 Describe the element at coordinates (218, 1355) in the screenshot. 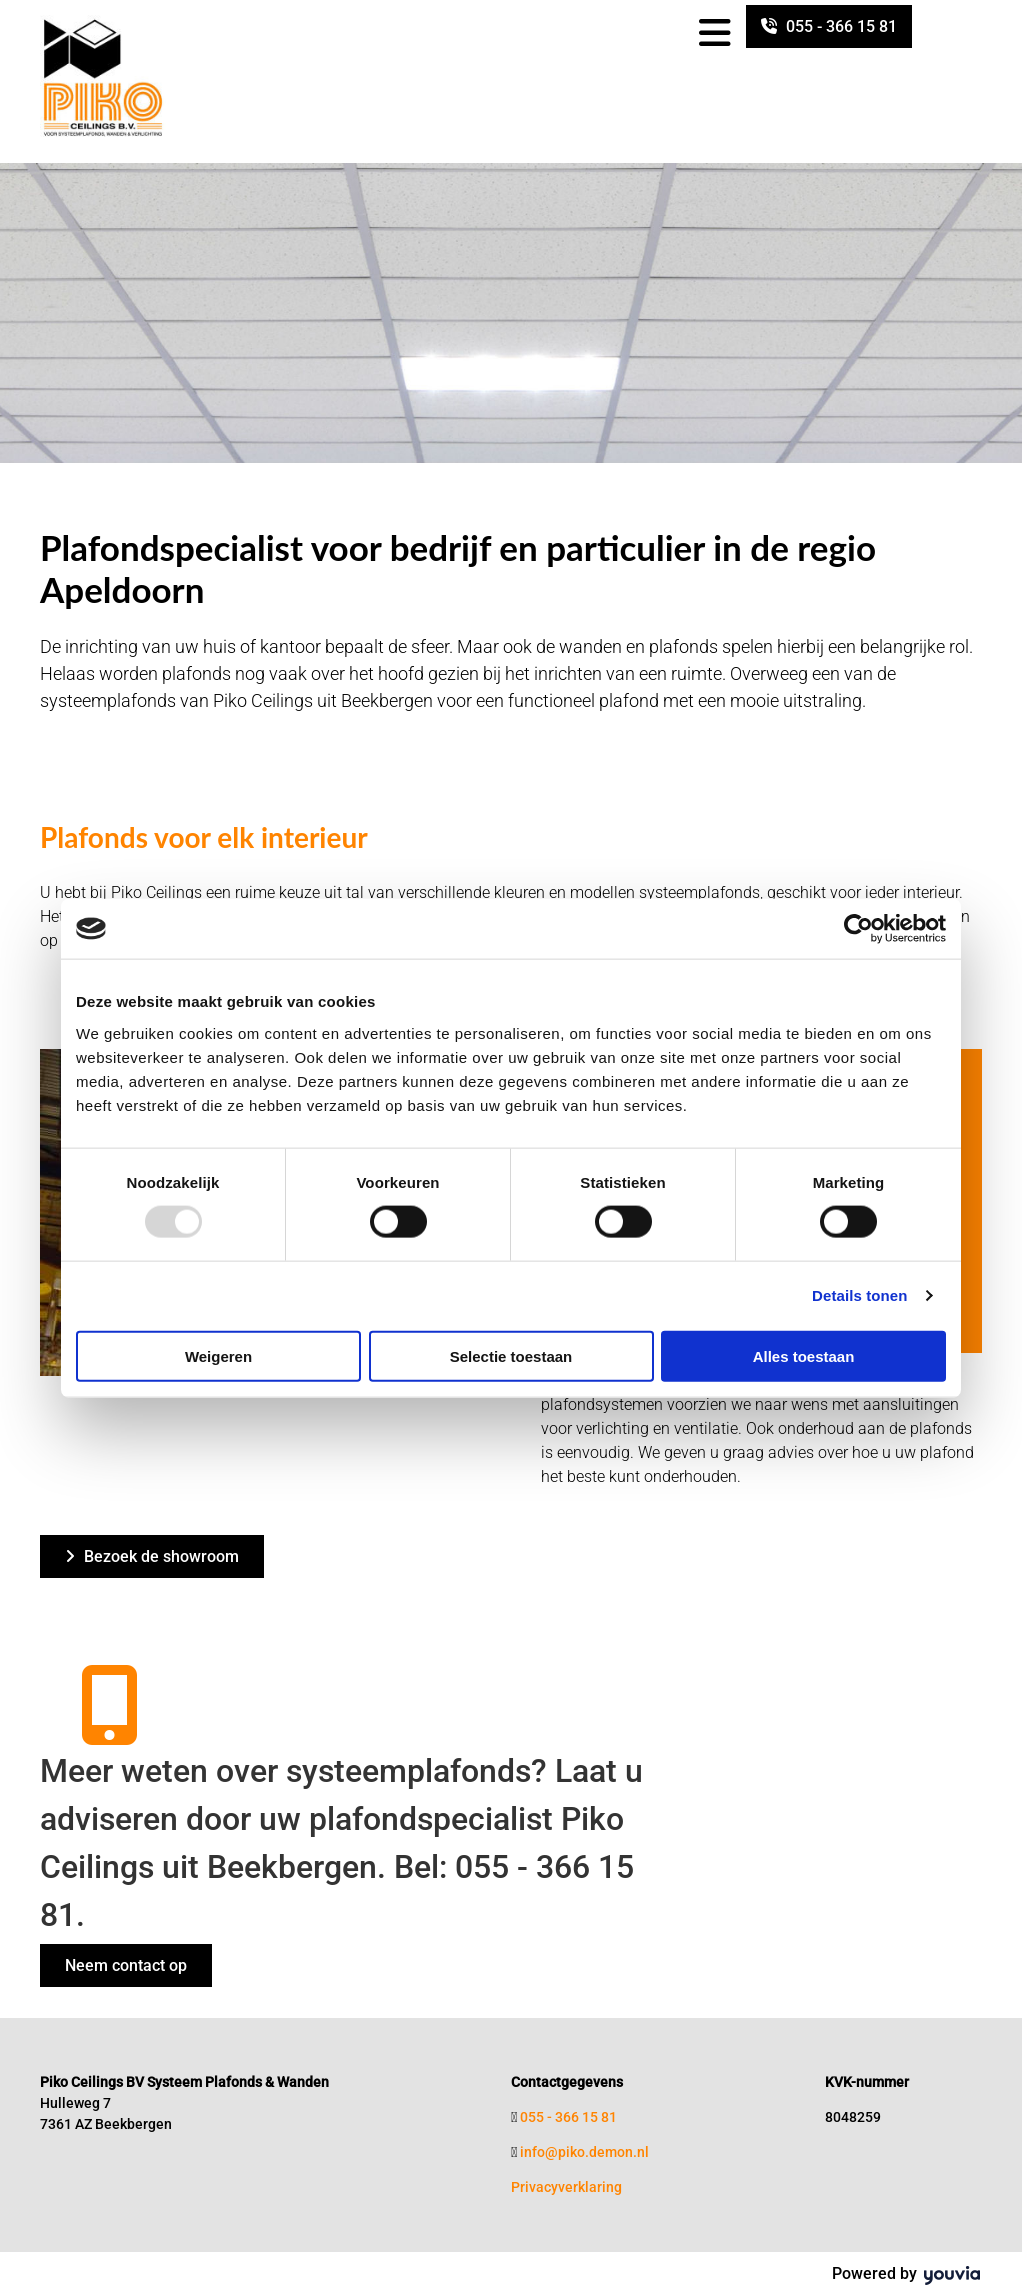

I see `Weigeren` at that location.